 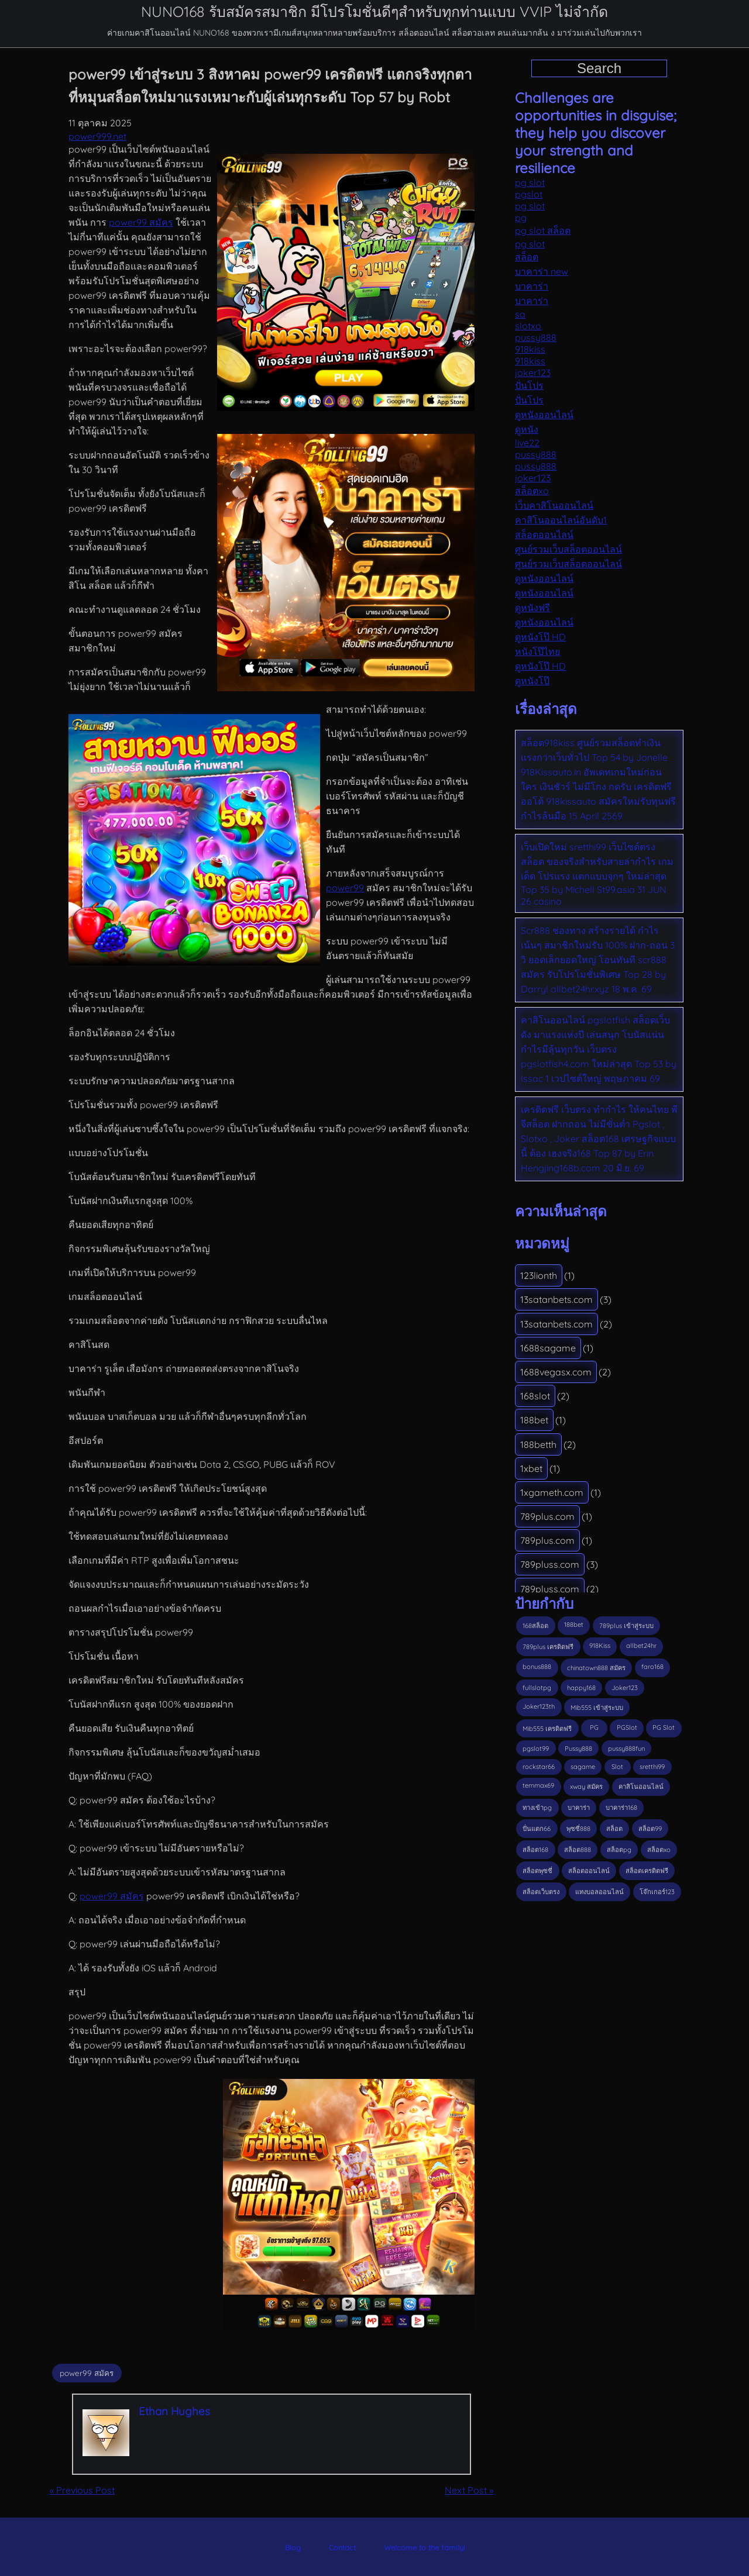 What do you see at coordinates (537, 1871) in the screenshot?
I see `สล็อตพุซซี่ [สล็อตพุซซี่ (2 รายการ)]` at bounding box center [537, 1871].